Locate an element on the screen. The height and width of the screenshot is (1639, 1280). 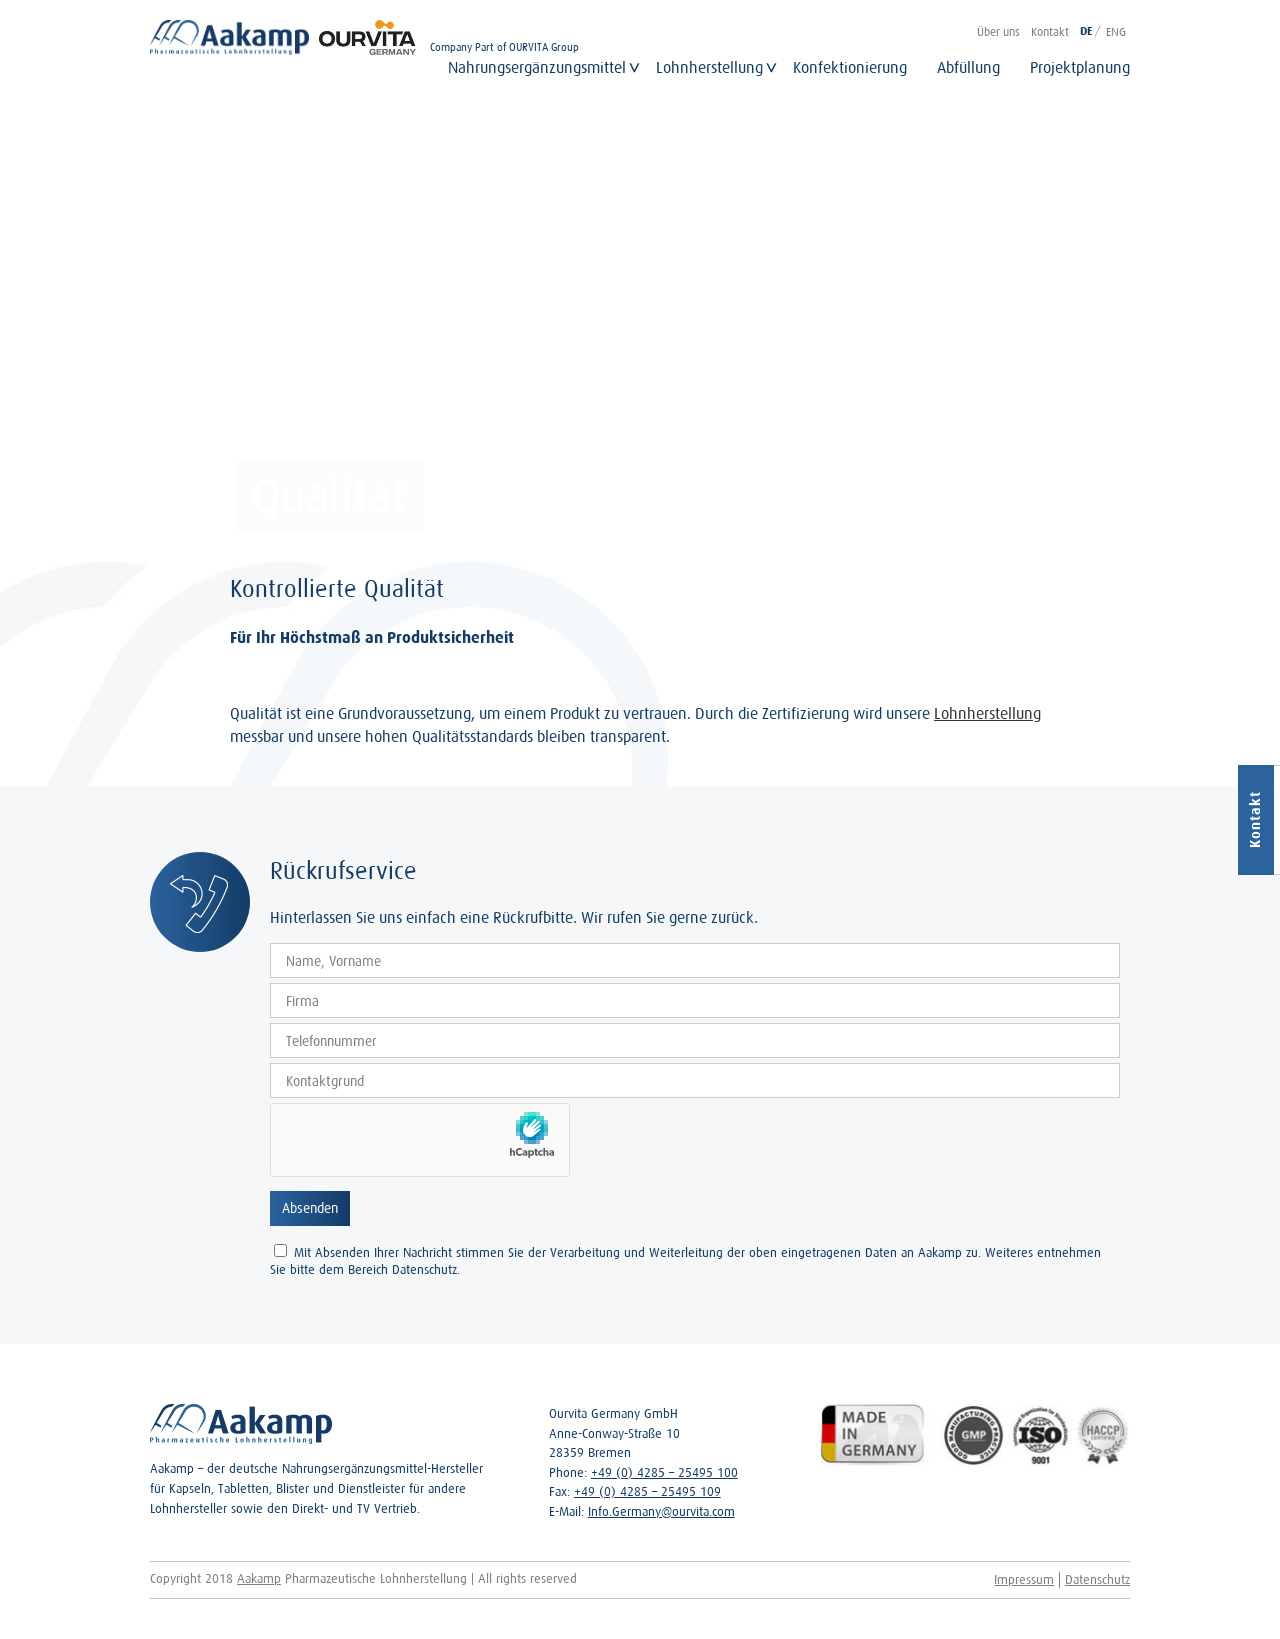
+49 (0) 4285 – 25495 109 is located at coordinates (647, 1491).